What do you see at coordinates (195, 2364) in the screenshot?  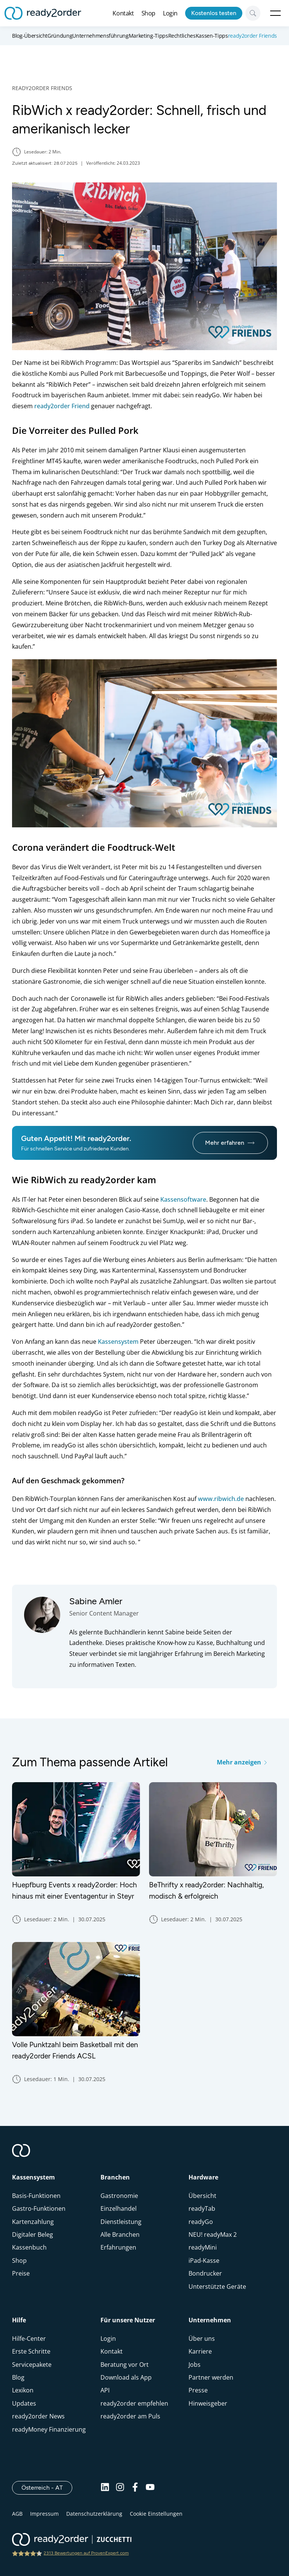 I see `Jobs` at bounding box center [195, 2364].